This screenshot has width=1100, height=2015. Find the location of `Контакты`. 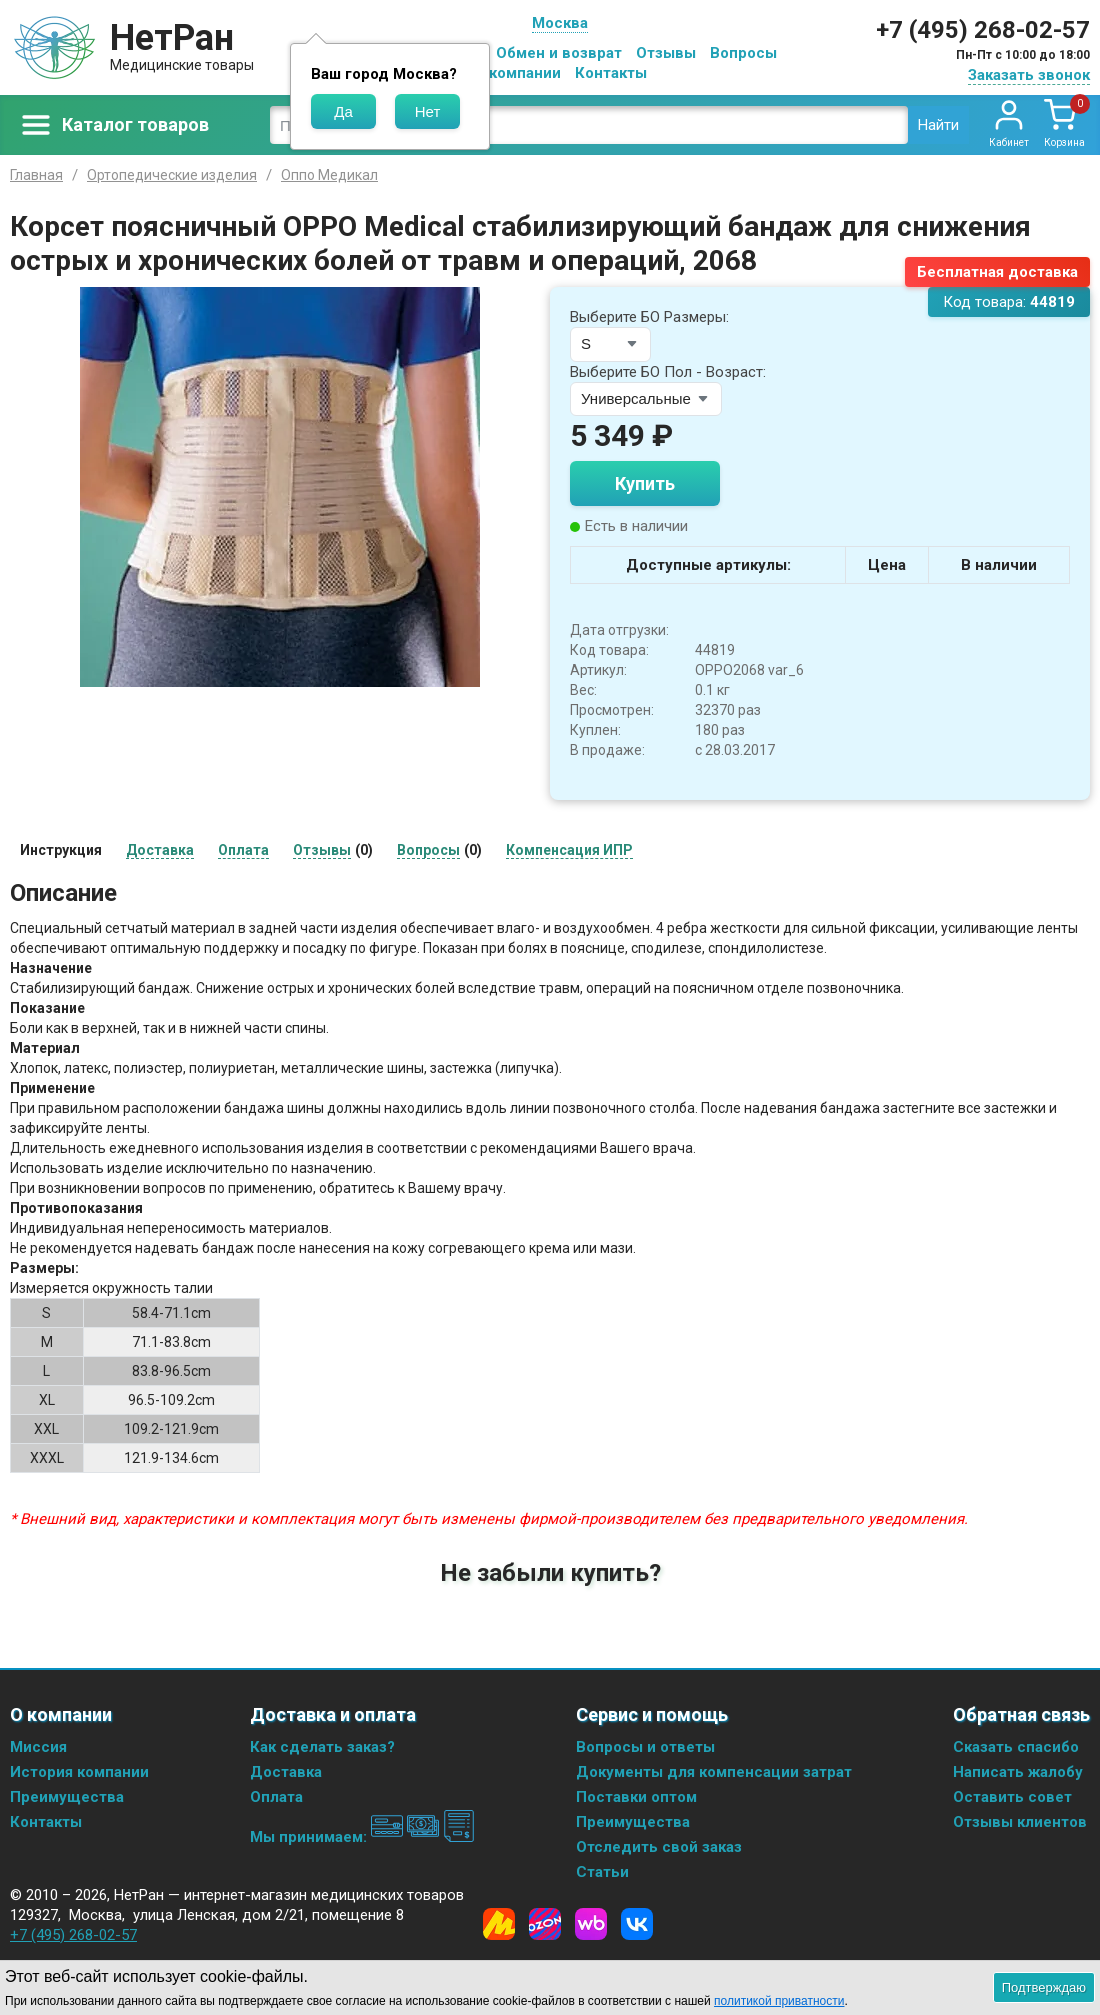

Контакты is located at coordinates (611, 73).